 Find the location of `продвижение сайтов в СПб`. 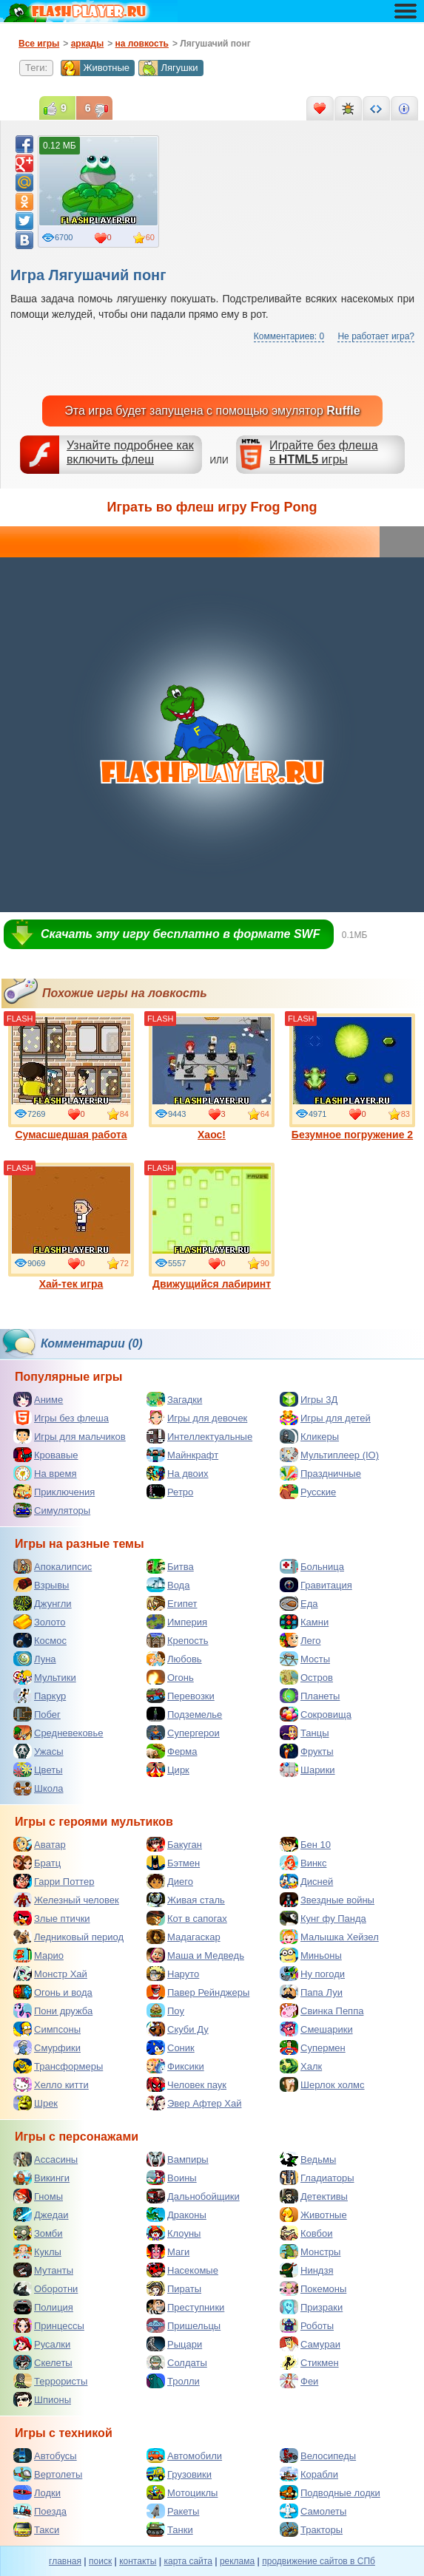

продвижение сайтов в СПб is located at coordinates (318, 2561).